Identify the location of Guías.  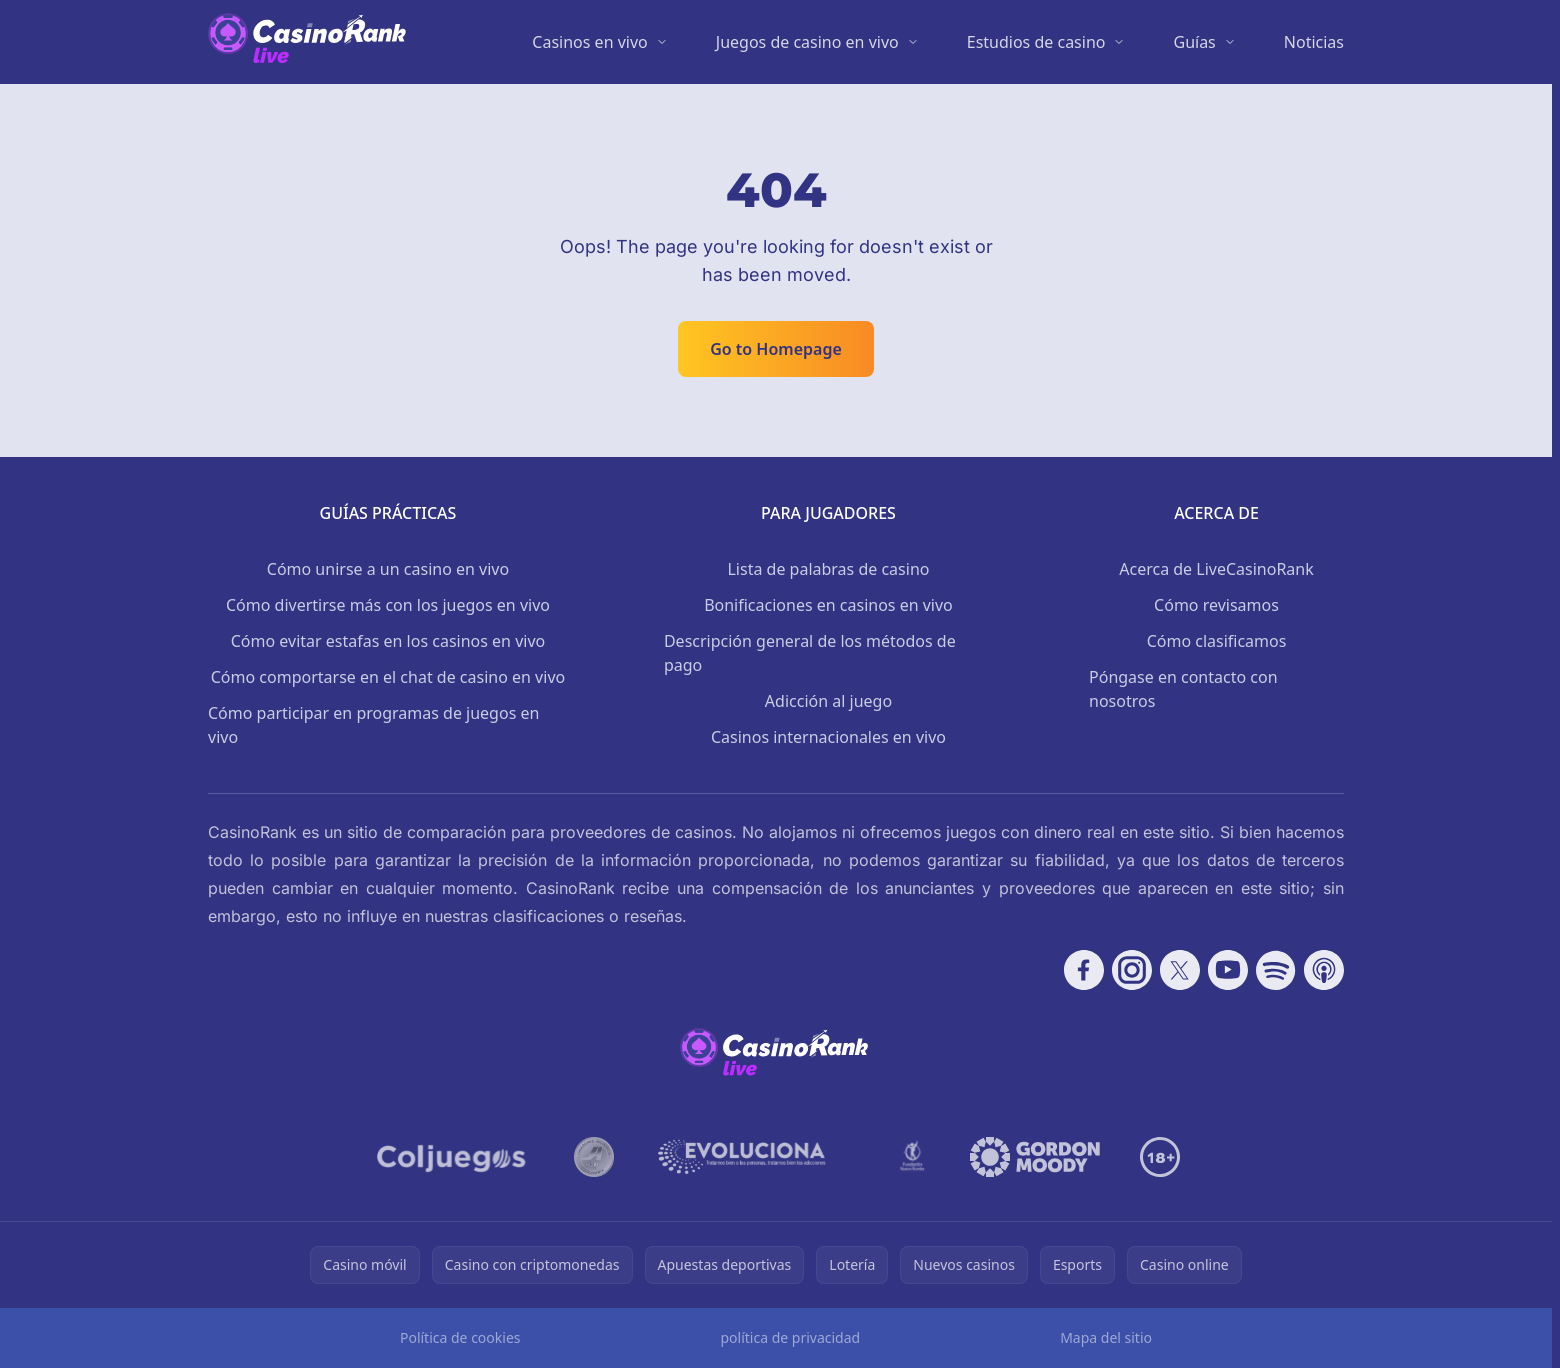
(1194, 42).